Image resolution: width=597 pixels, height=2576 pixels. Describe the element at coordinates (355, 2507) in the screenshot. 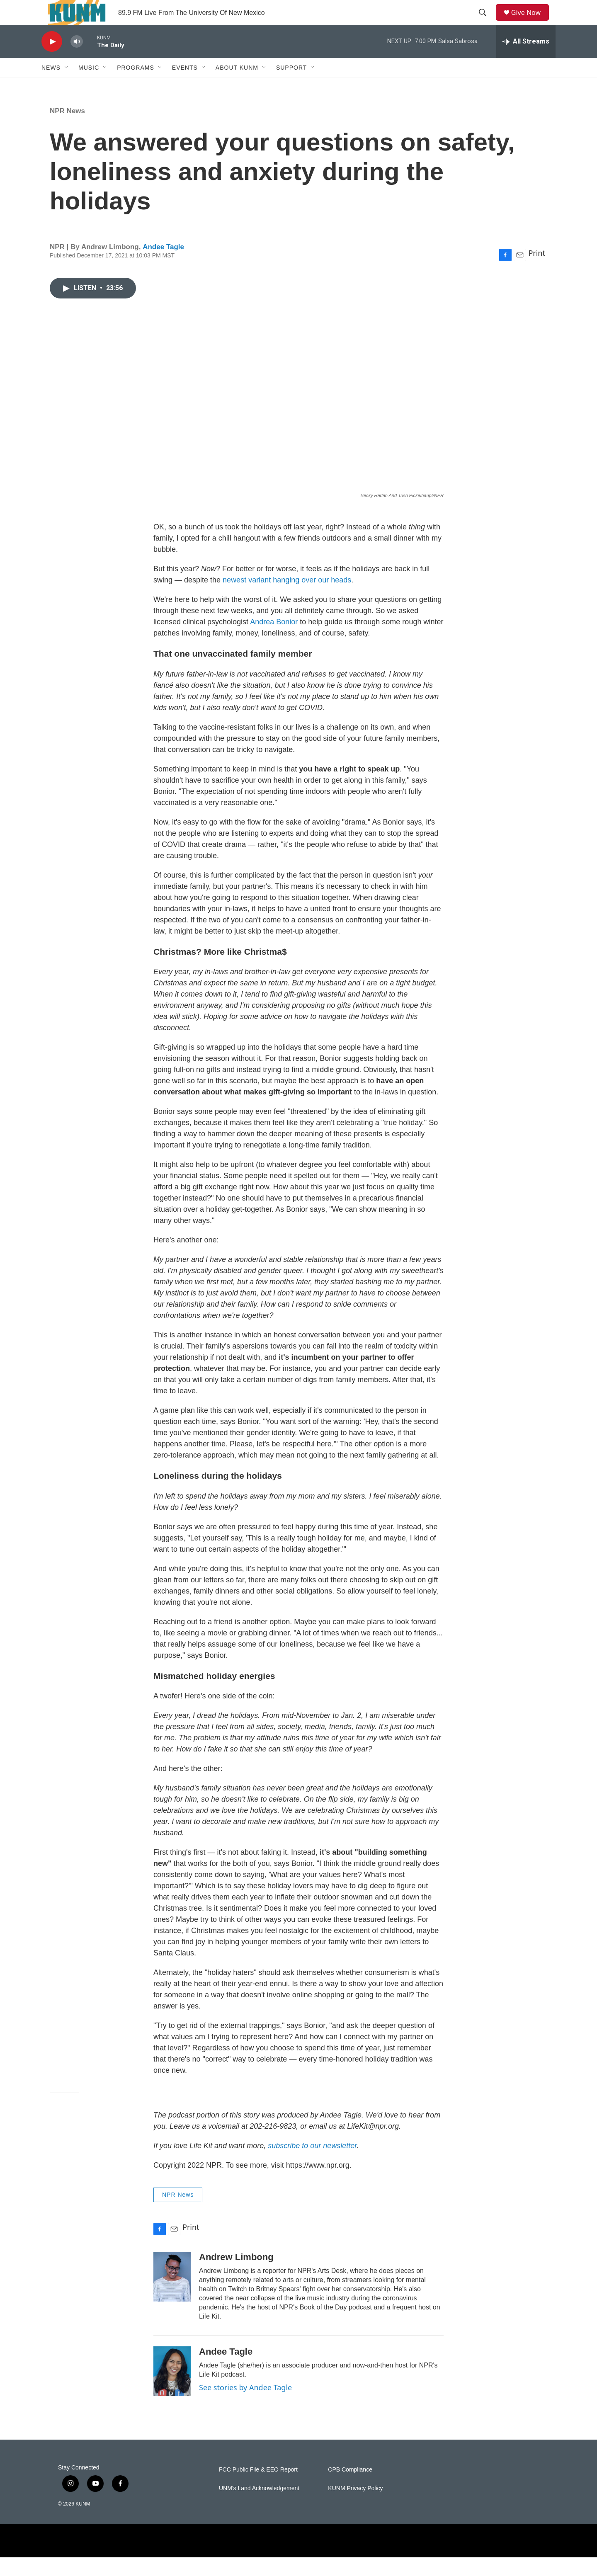

I see `KUNM Privacy Policy` at that location.